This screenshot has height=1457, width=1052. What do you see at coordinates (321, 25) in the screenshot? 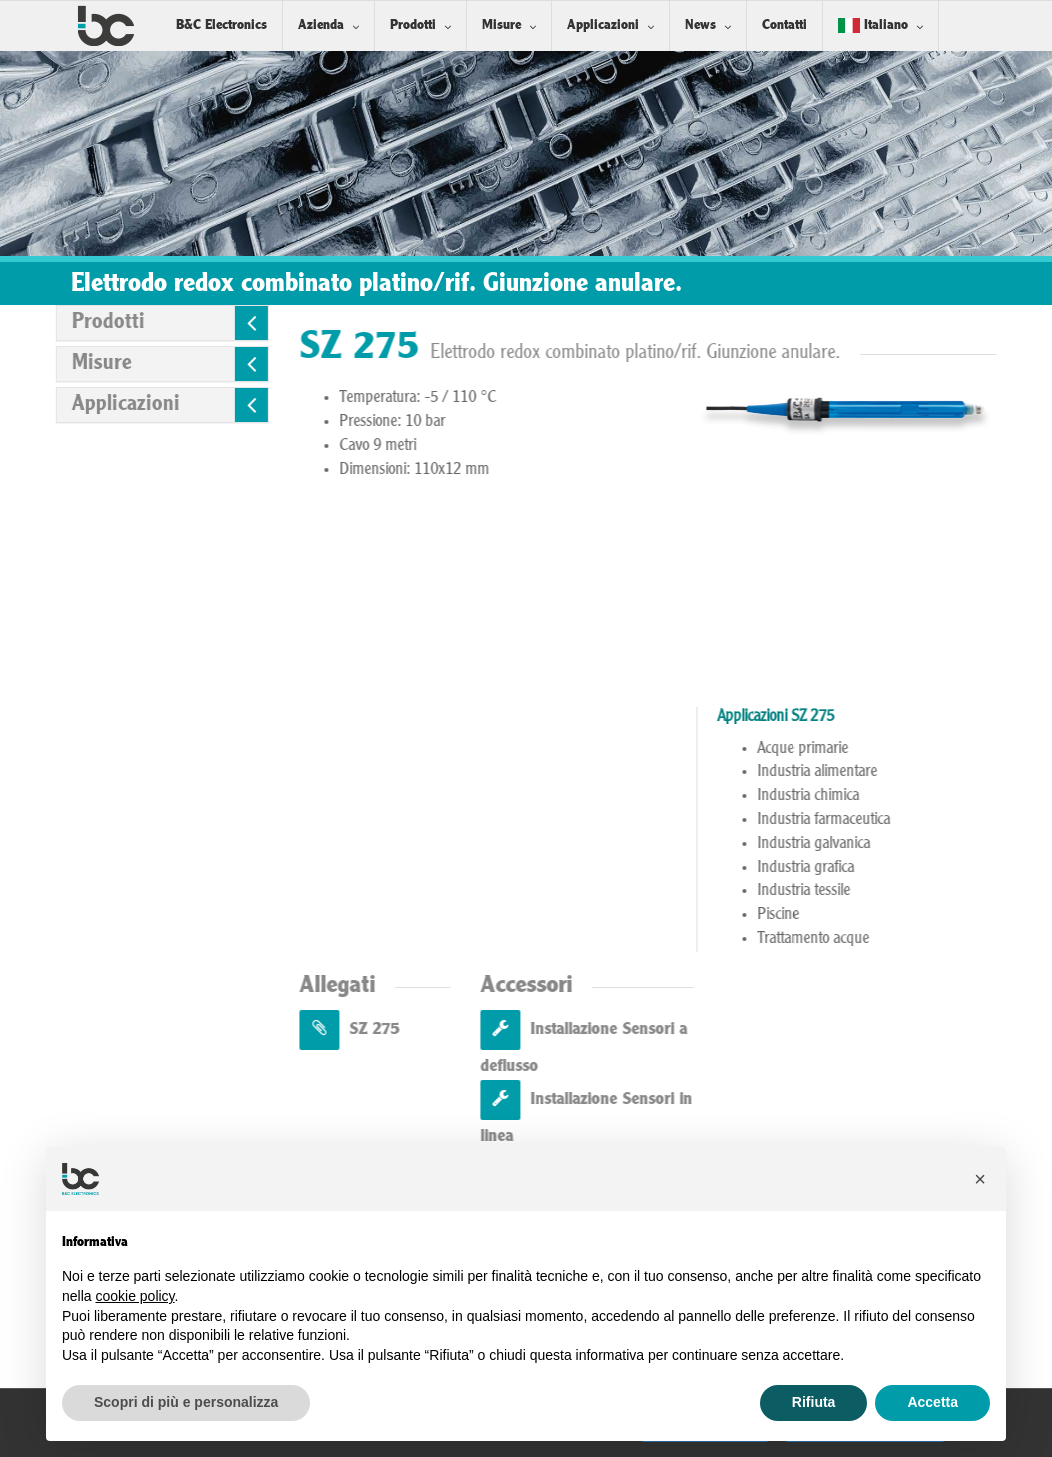
I see `Azienda` at bounding box center [321, 25].